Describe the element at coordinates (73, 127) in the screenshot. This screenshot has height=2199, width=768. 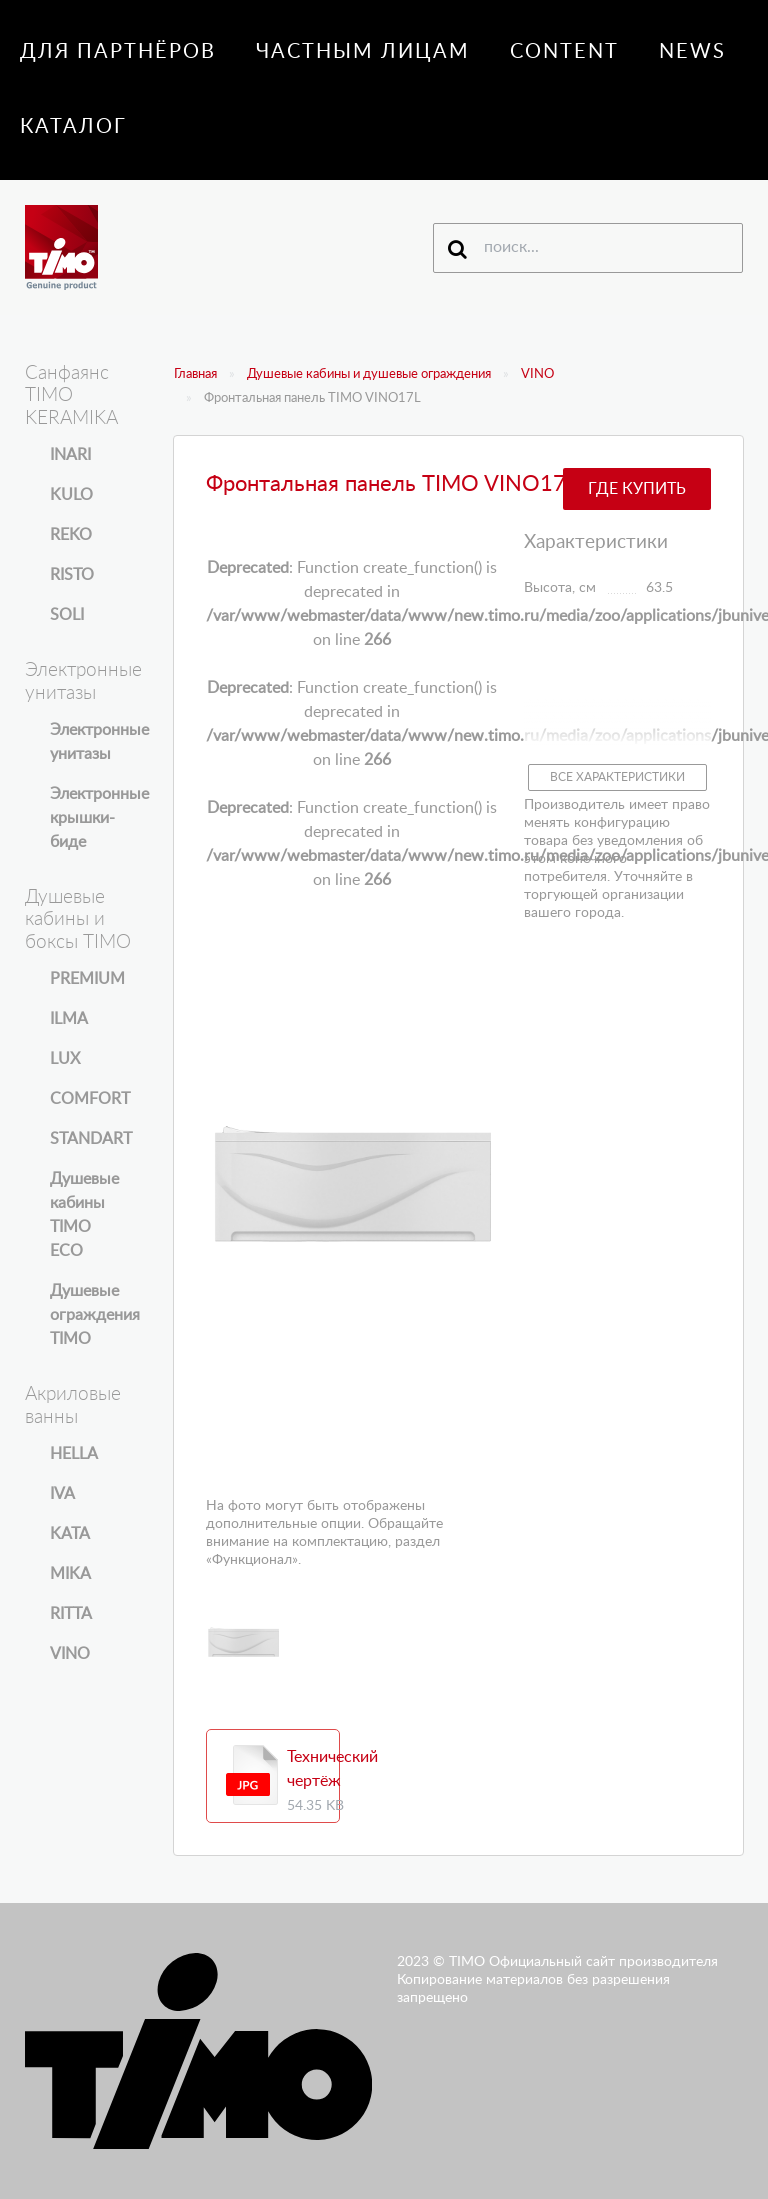
I see `Каталог` at that location.